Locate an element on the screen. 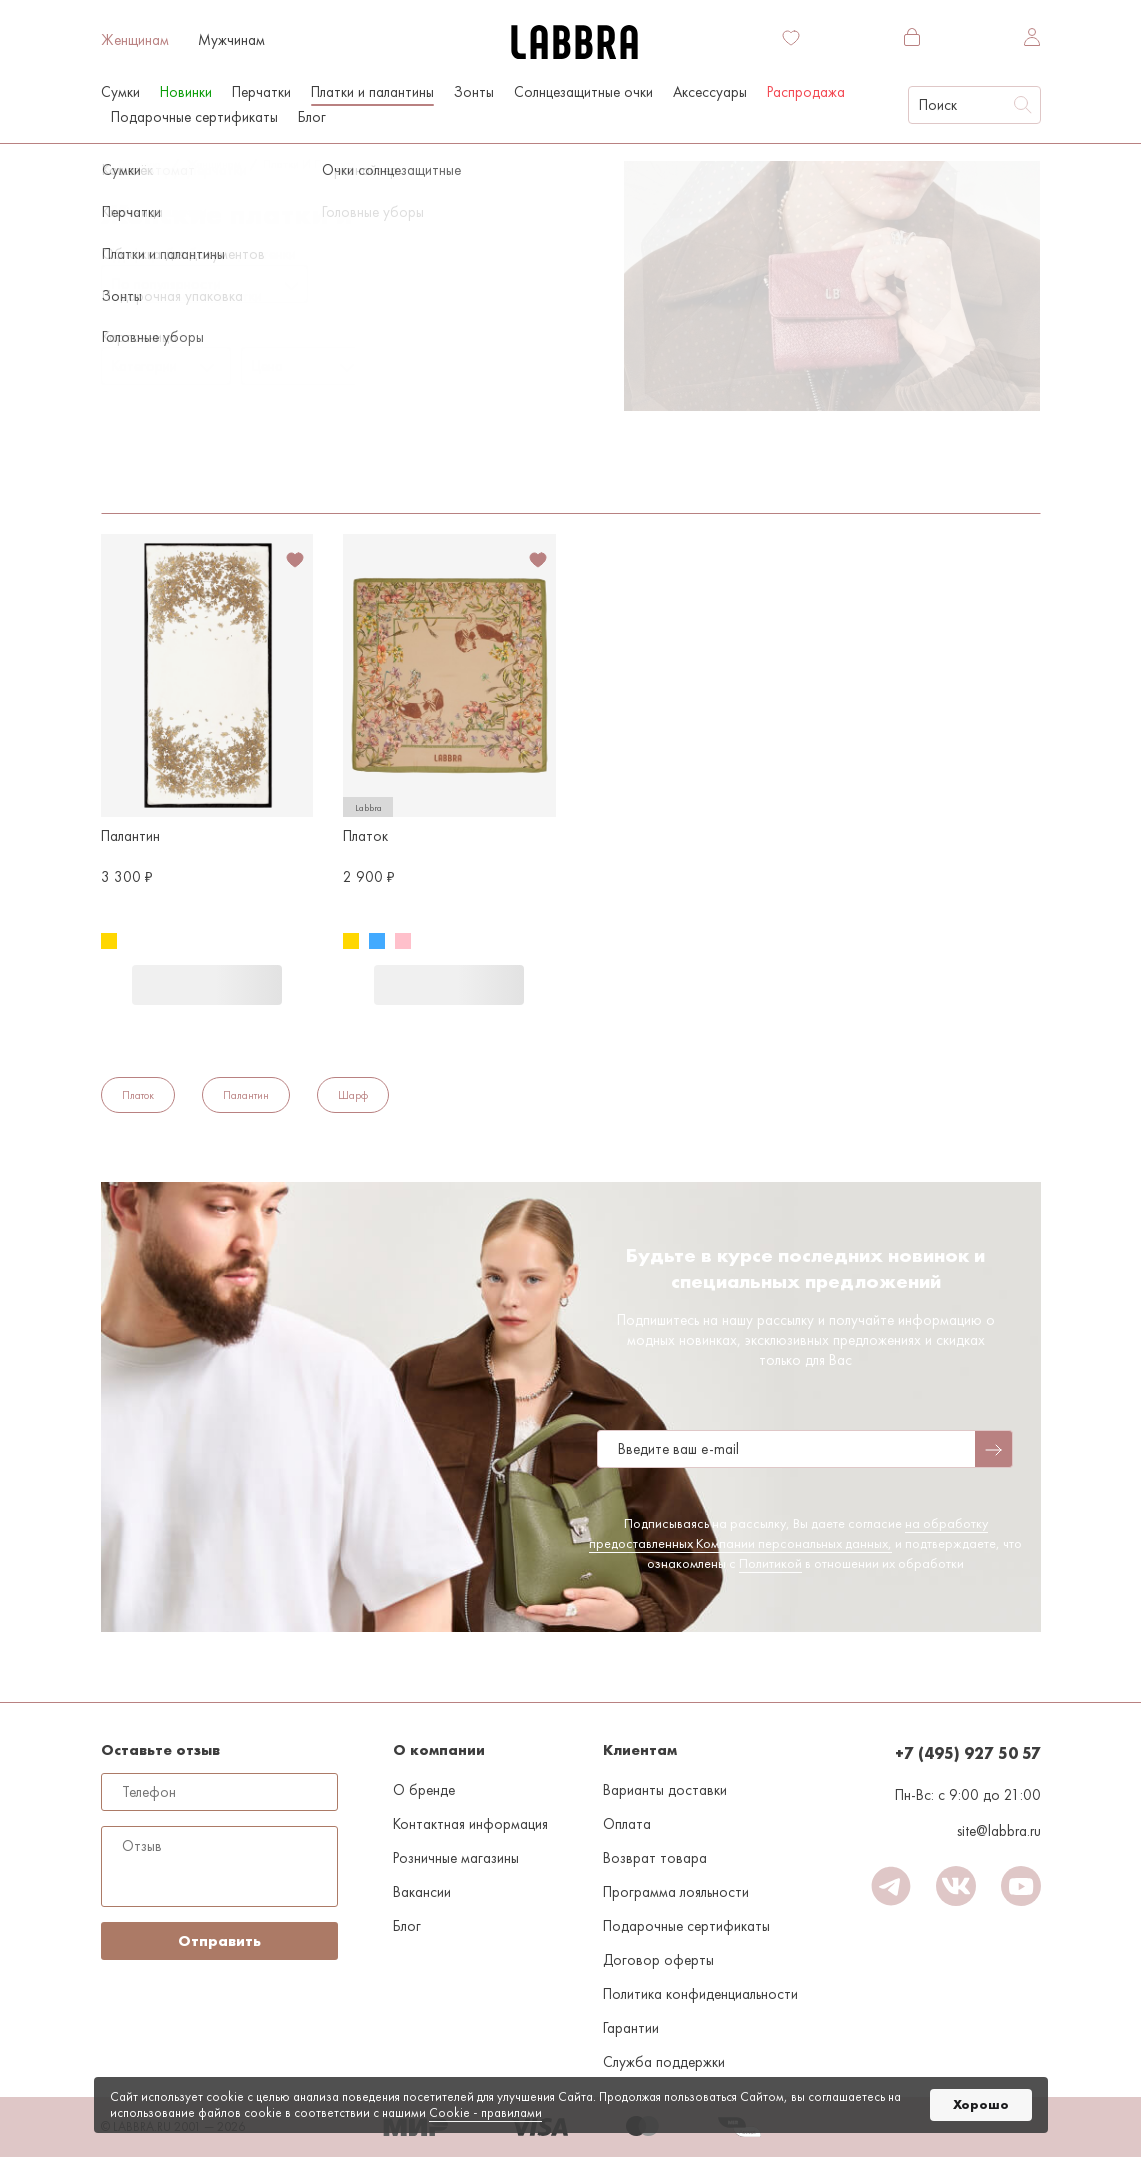  Блог is located at coordinates (312, 117).